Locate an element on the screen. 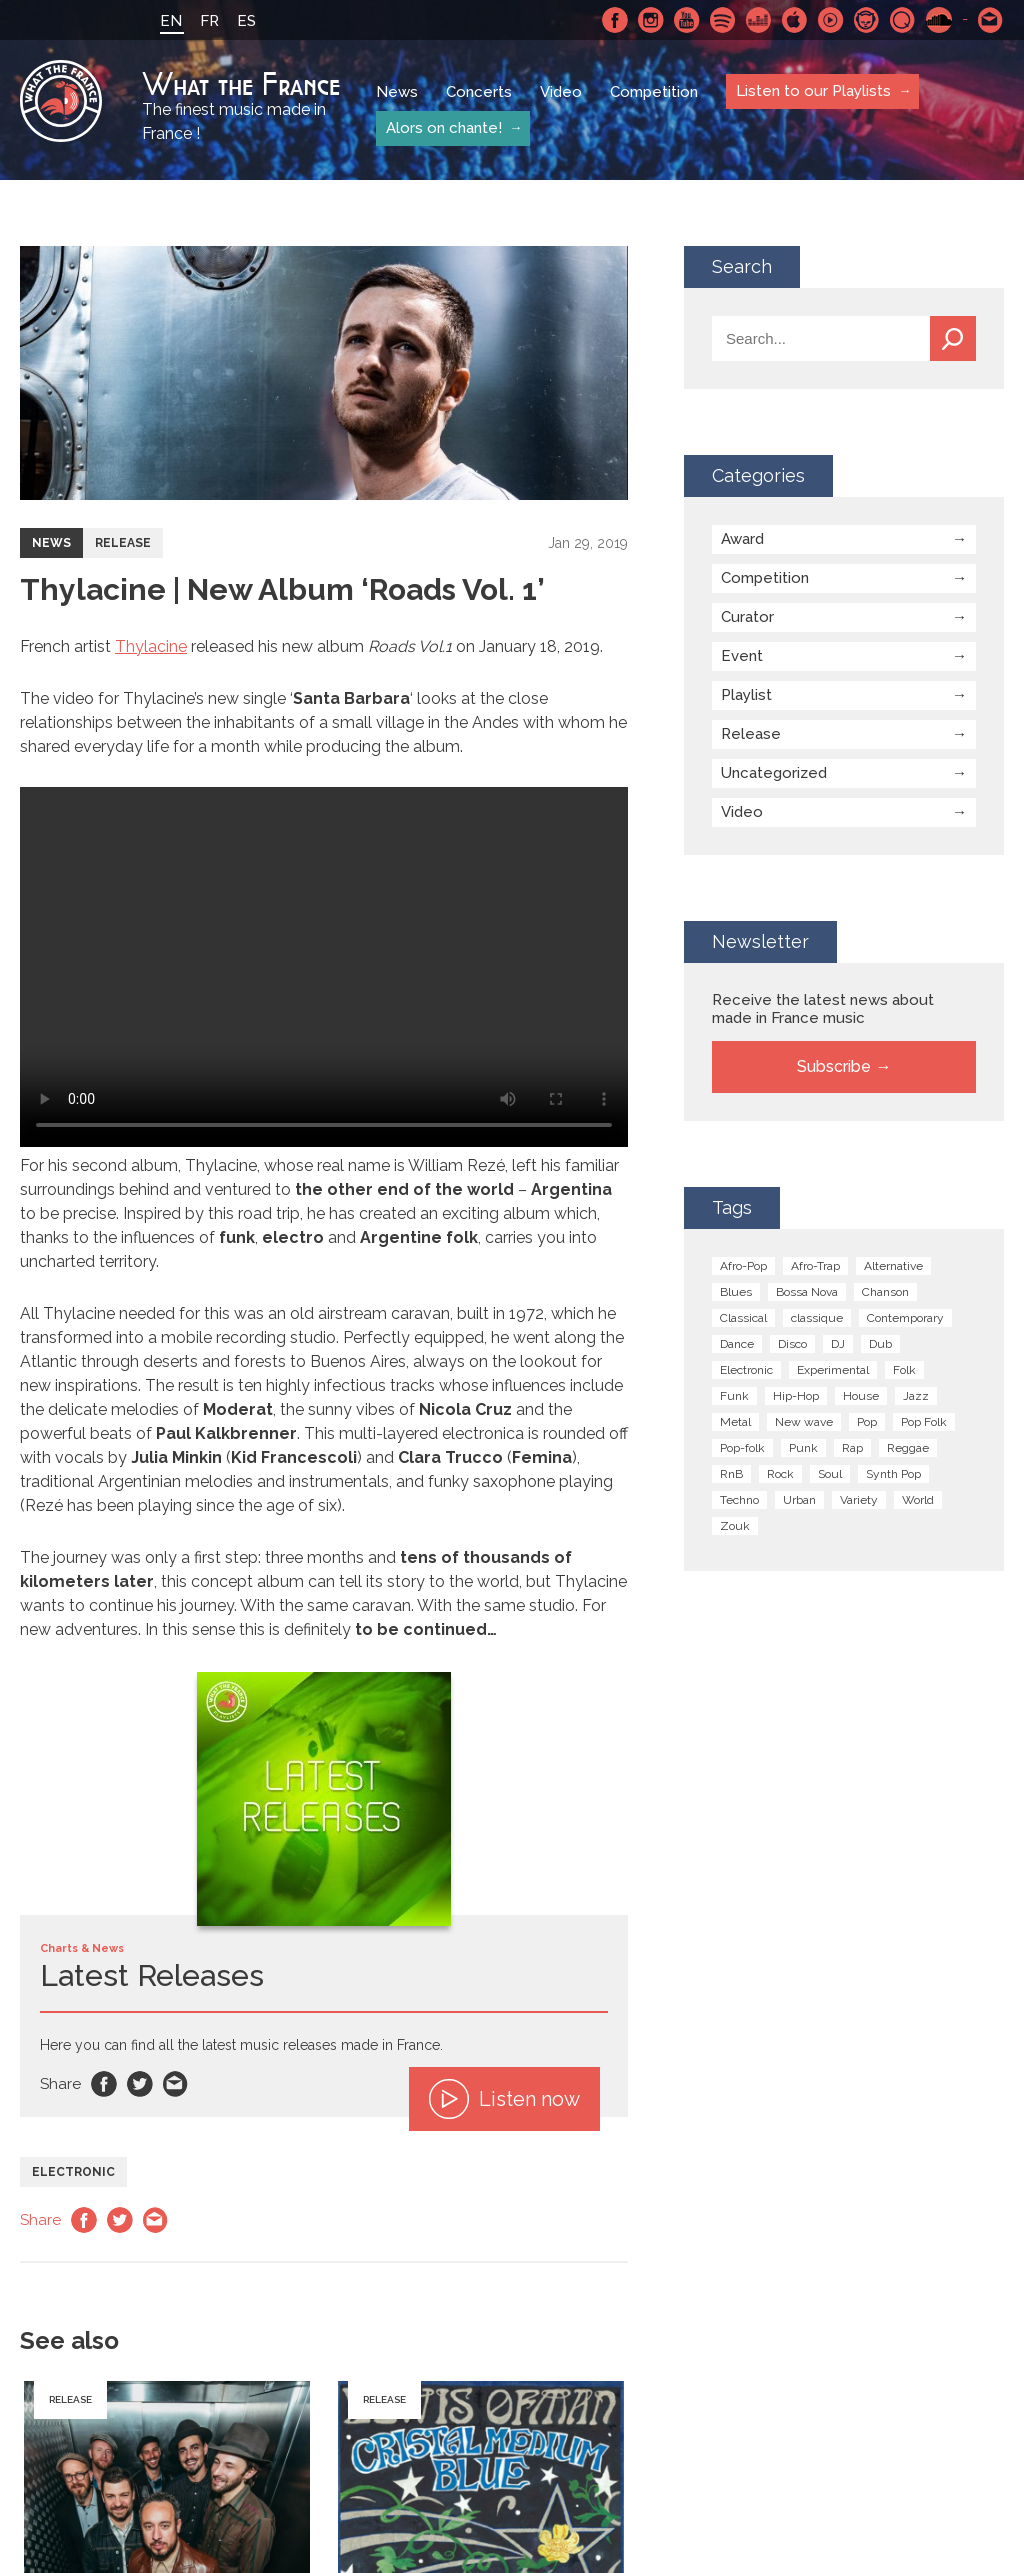 This screenshot has width=1024, height=2573. ES is located at coordinates (246, 21).